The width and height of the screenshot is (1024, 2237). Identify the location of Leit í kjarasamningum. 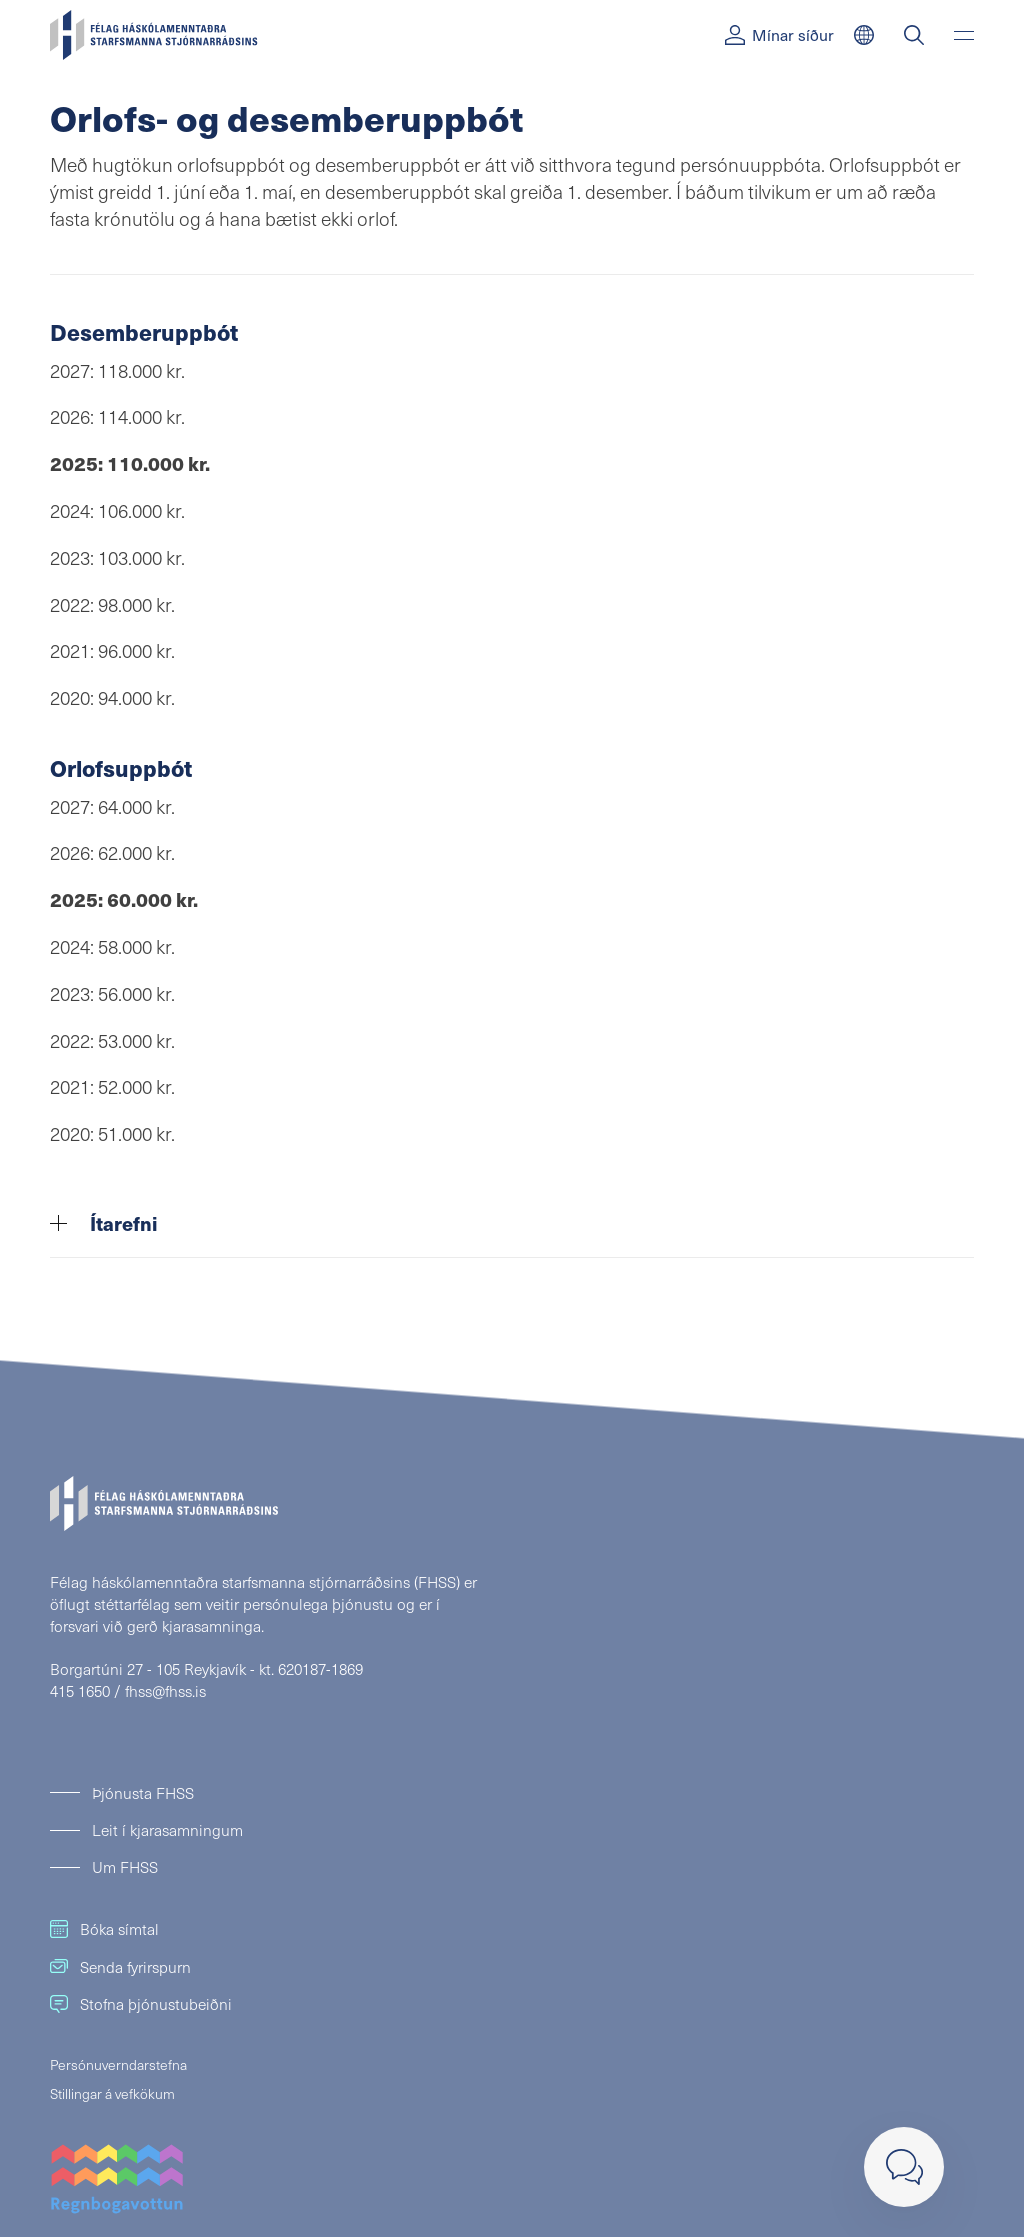
(167, 1829).